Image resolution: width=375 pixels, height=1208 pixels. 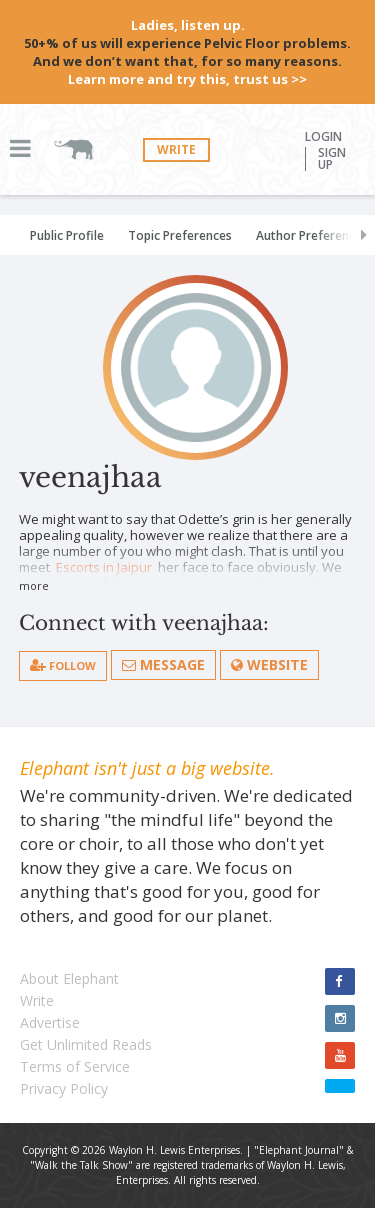 I want to click on Terms of Service, so click(x=75, y=1066).